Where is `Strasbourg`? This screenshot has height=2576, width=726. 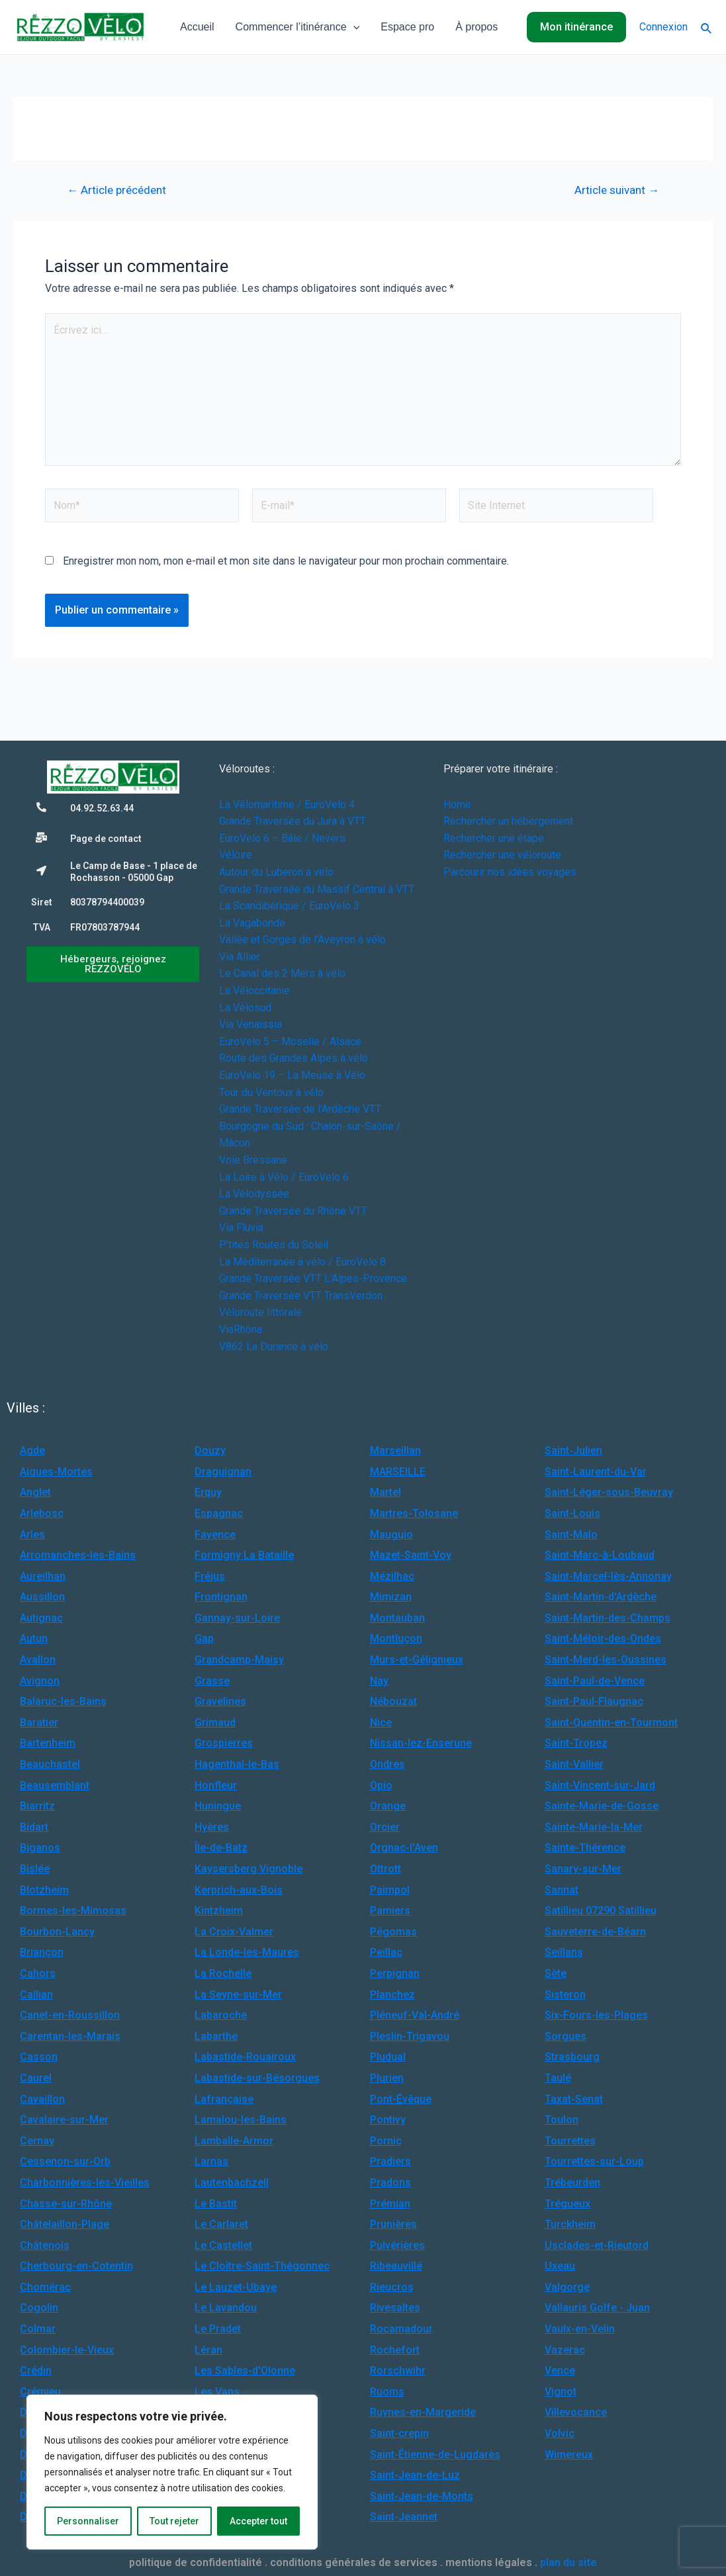
Strasbourg is located at coordinates (572, 2056).